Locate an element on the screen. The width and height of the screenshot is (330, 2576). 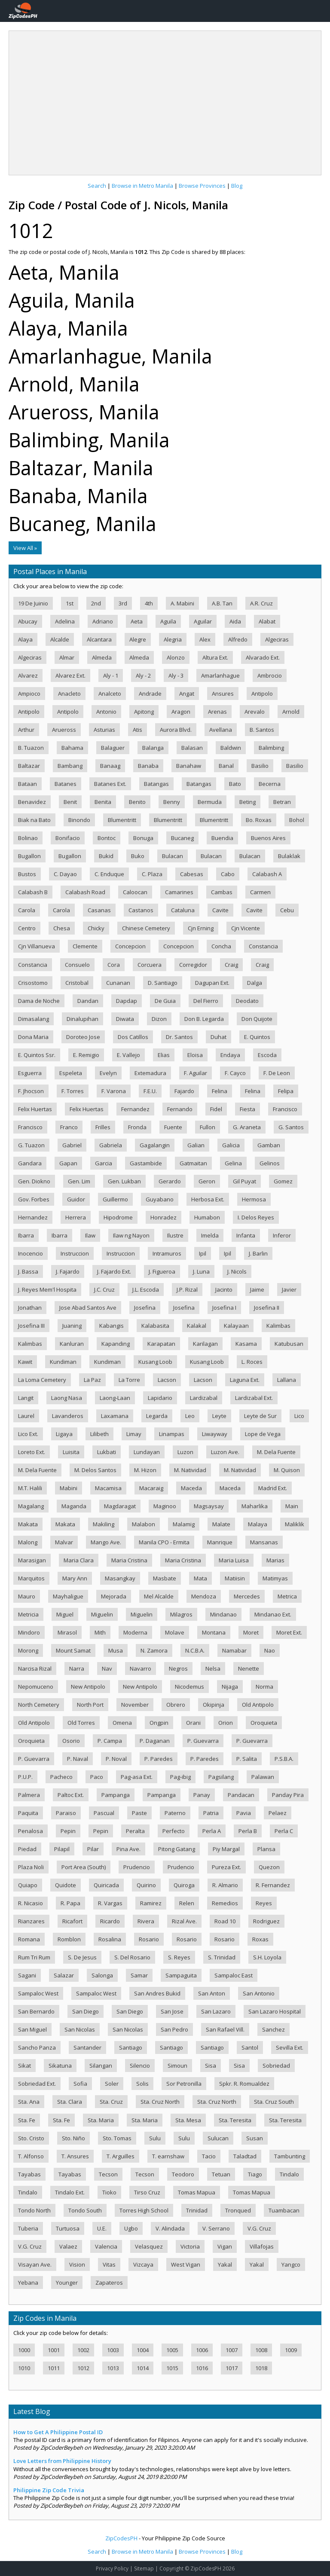
Sta. Cruz is located at coordinates (111, 2101).